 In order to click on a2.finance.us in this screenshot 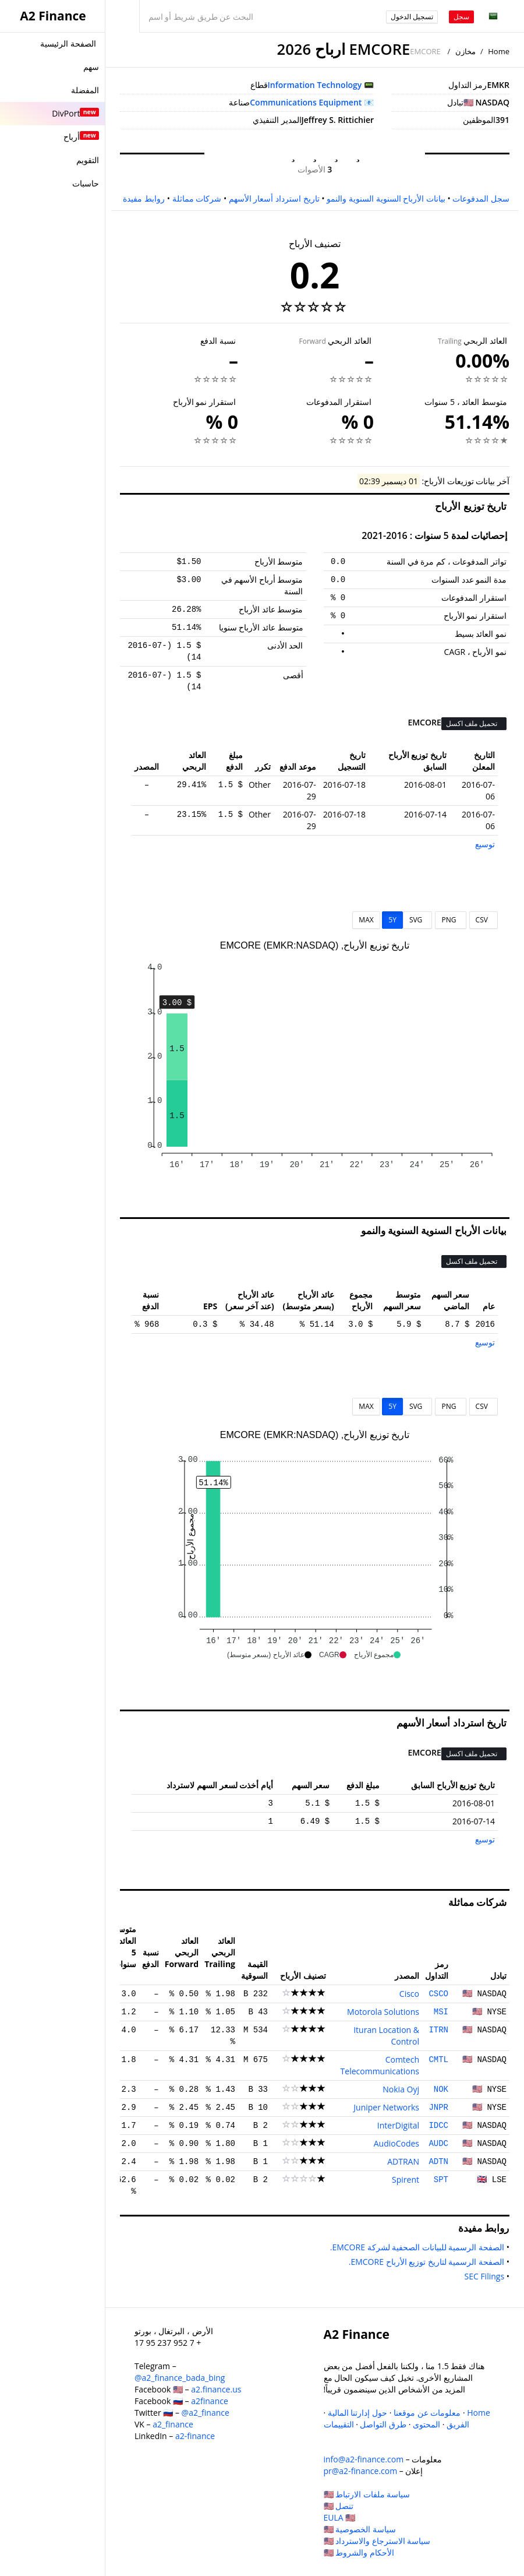, I will do `click(216, 2389)`.